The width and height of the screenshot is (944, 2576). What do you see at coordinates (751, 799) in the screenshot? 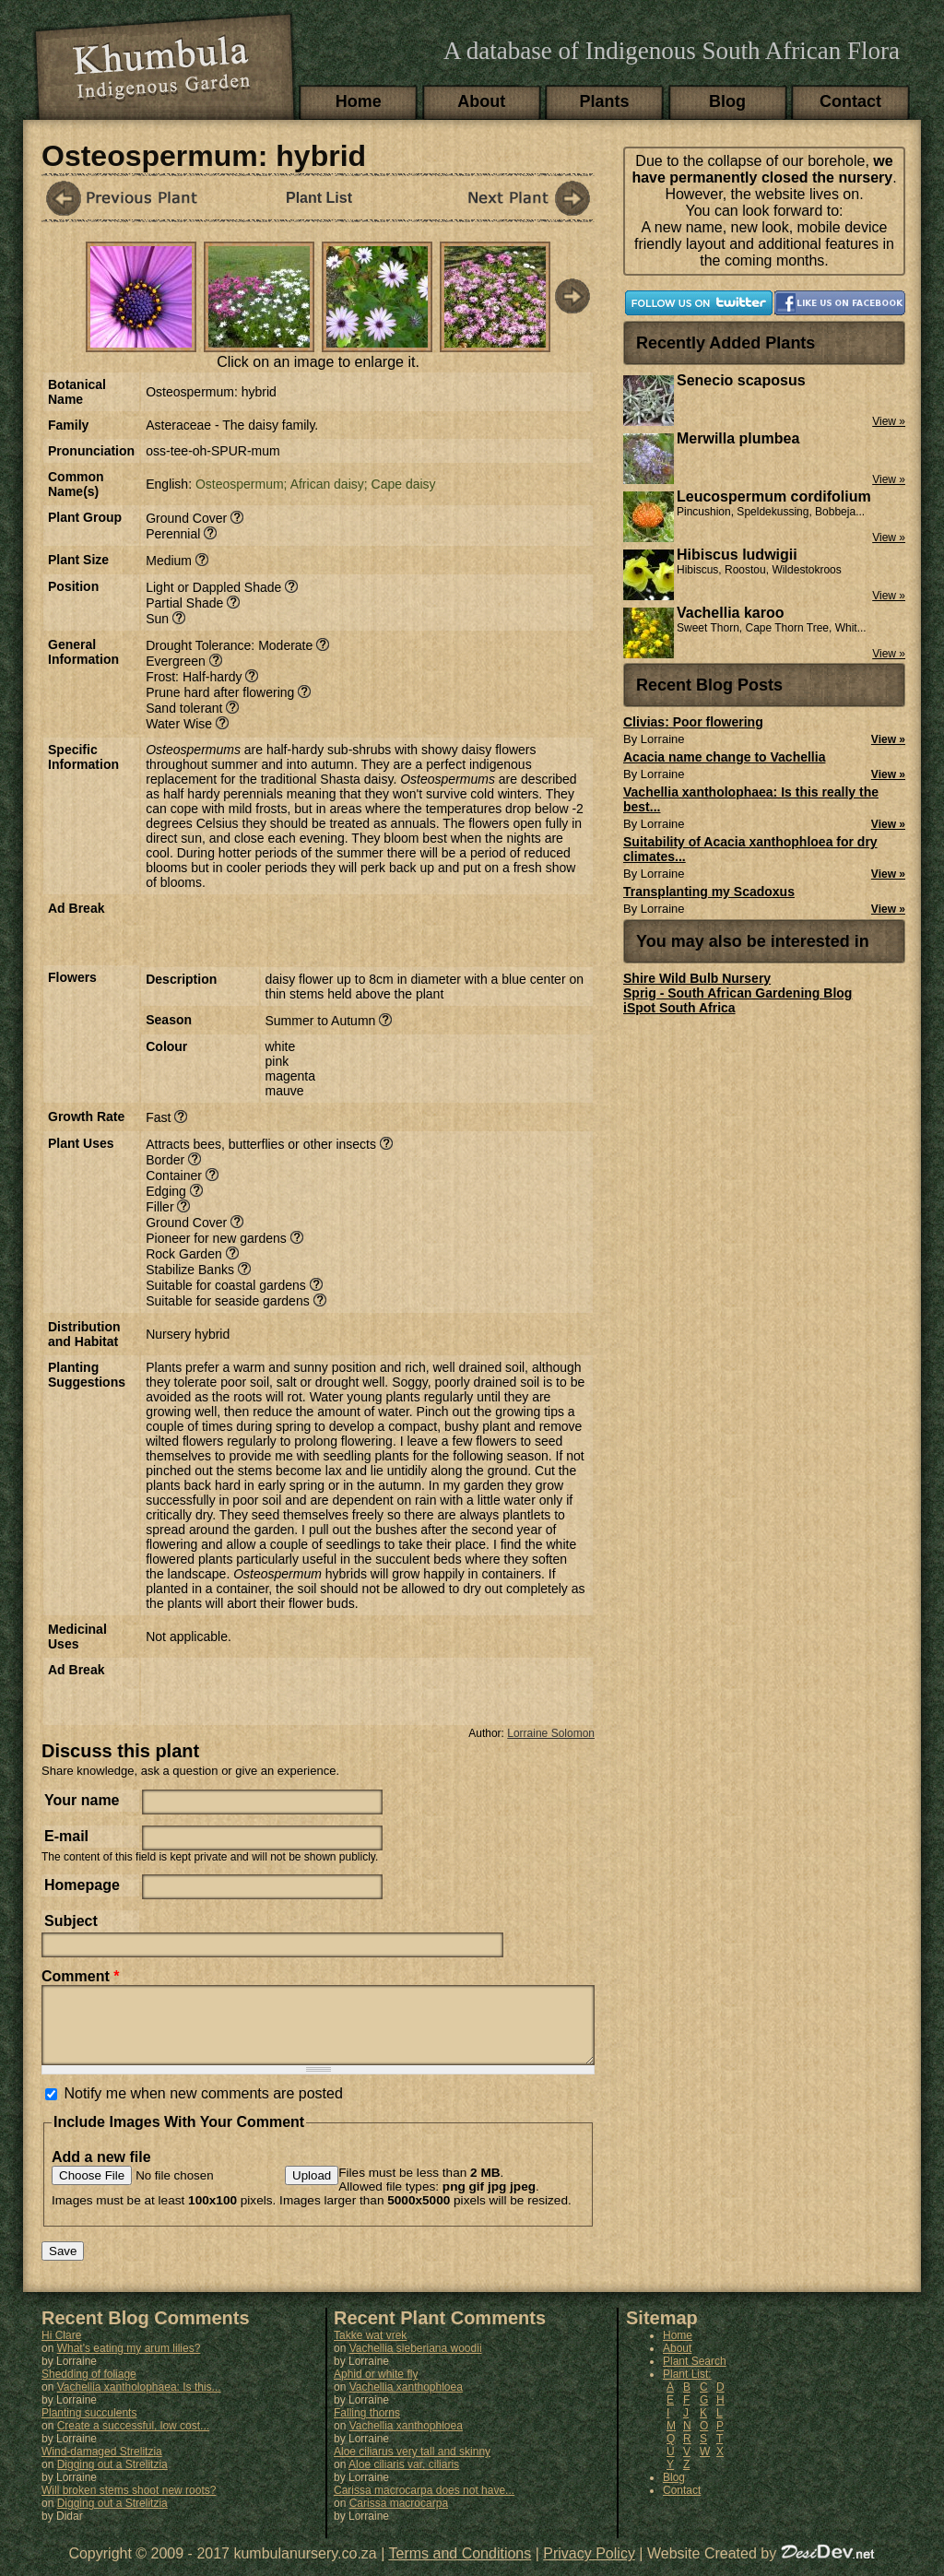
I see `Vachellia xantholophaea: Is this really the best...` at bounding box center [751, 799].